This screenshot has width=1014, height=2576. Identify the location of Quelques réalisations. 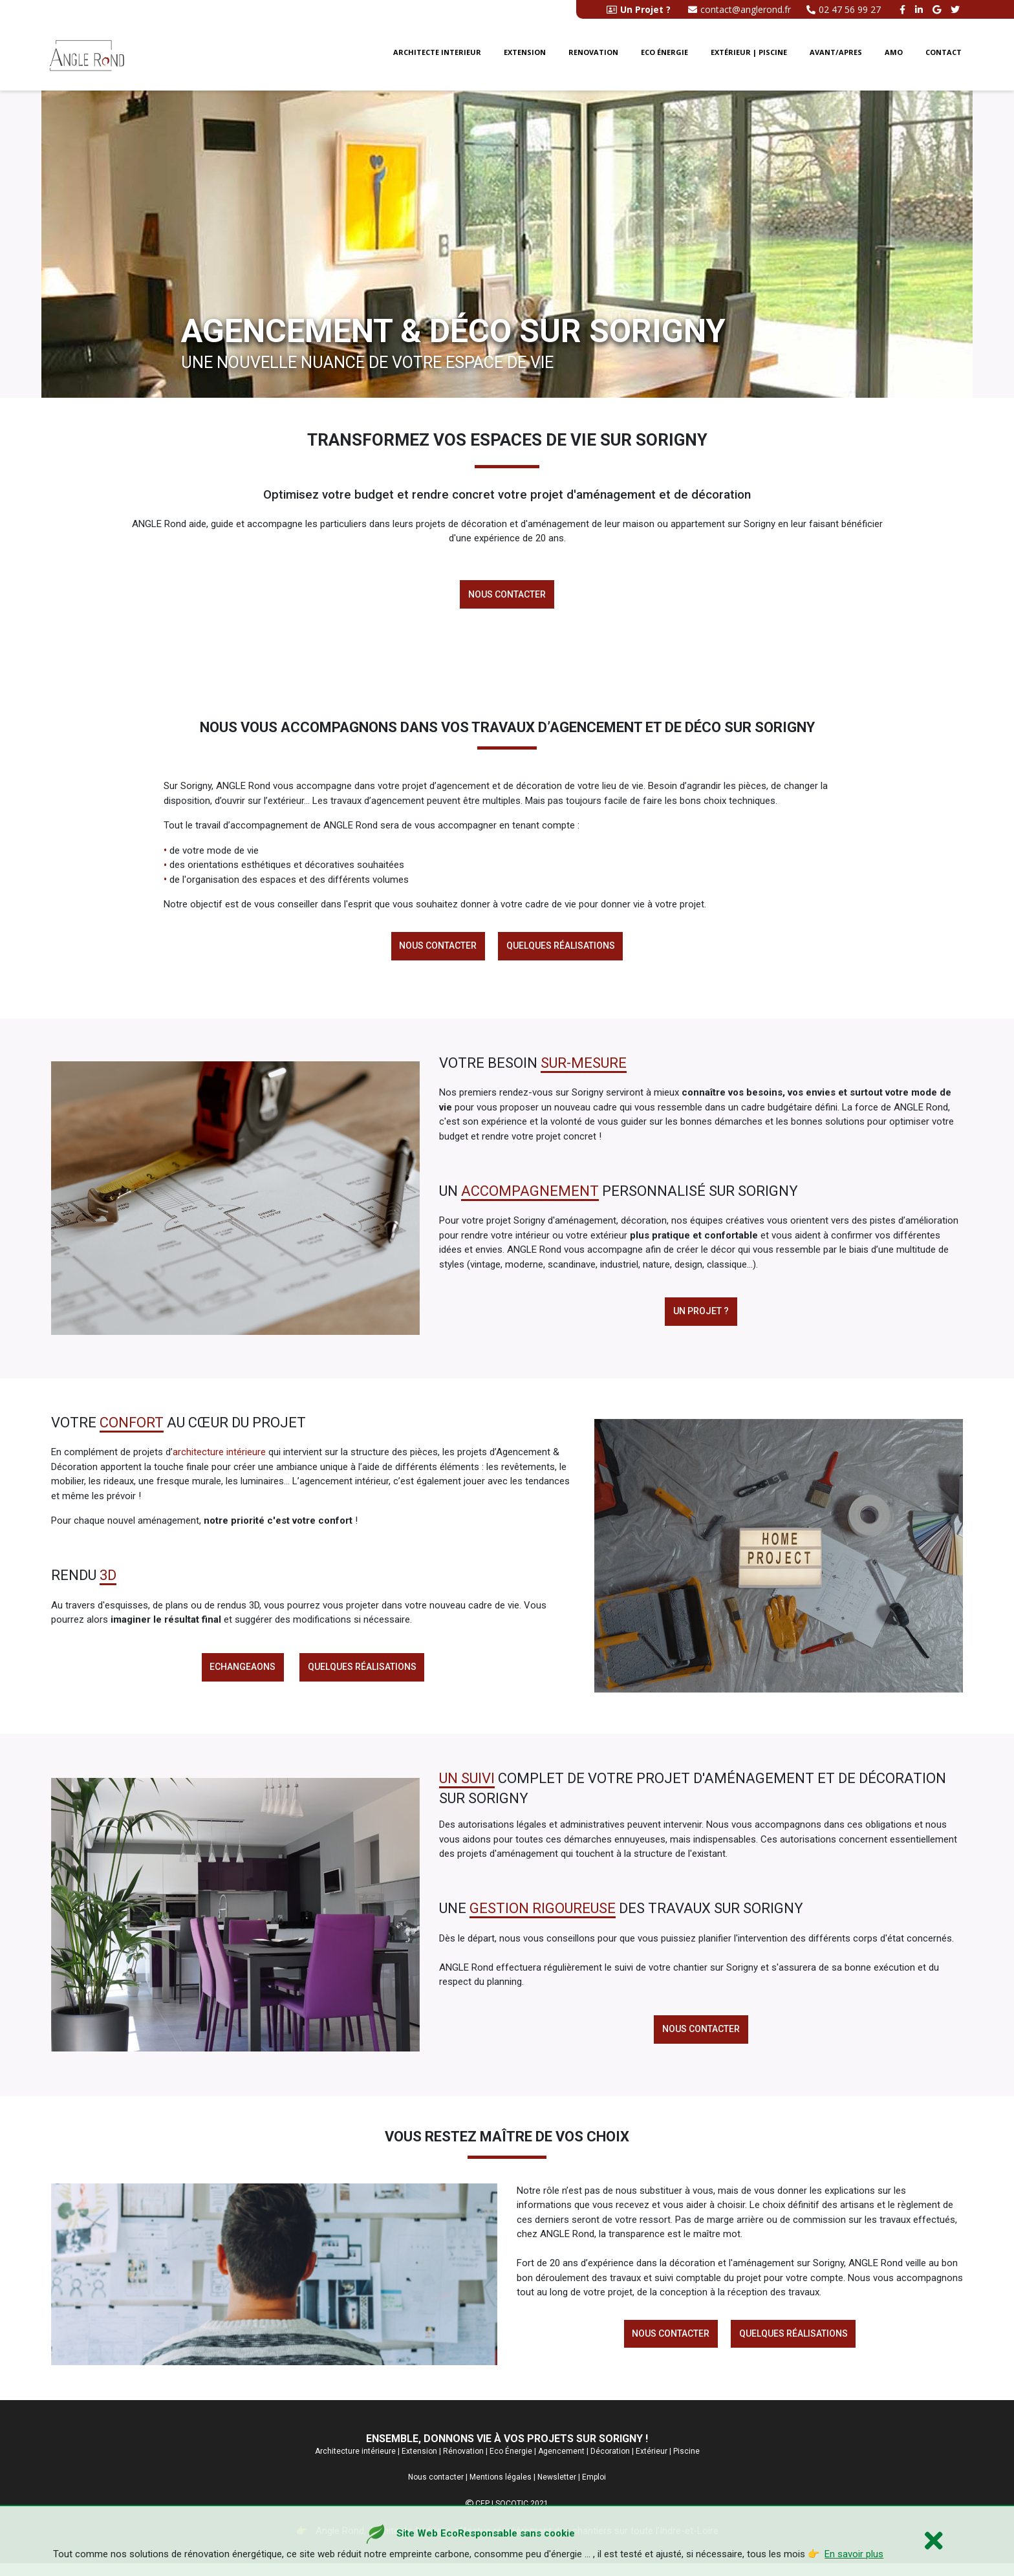
(562, 949).